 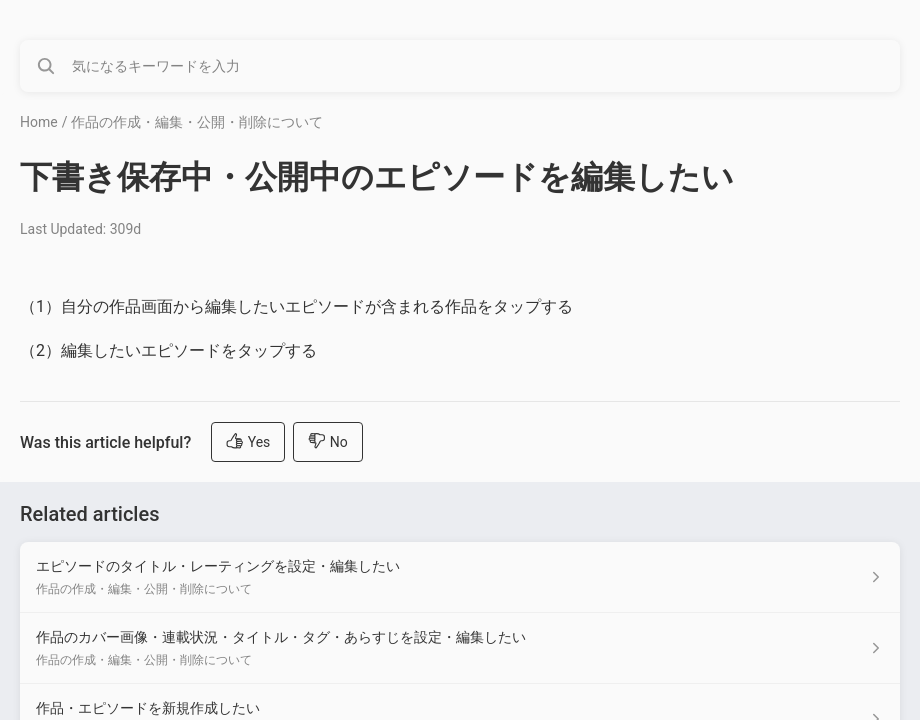 What do you see at coordinates (197, 122) in the screenshot?
I see `作品の作成・編集・公開・削除について` at bounding box center [197, 122].